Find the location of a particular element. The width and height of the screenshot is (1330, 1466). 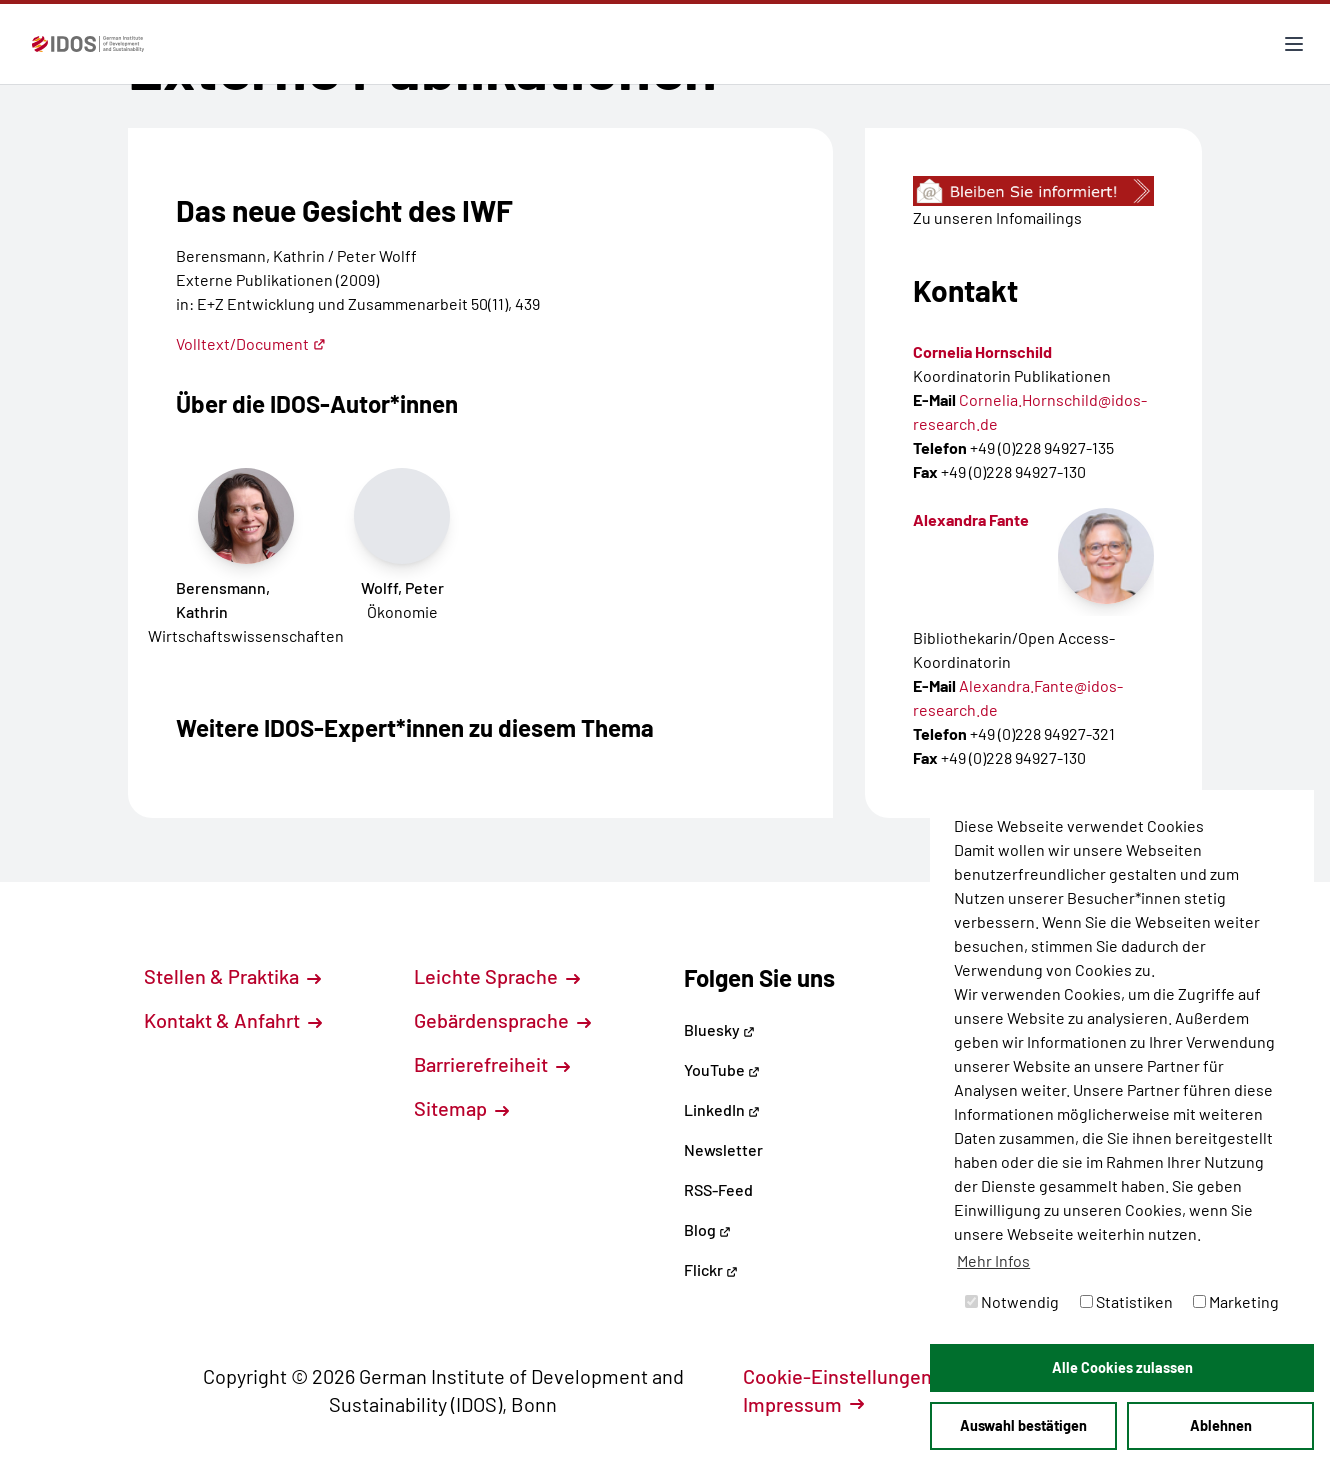

Barrierefreiheit is located at coordinates (492, 1064).